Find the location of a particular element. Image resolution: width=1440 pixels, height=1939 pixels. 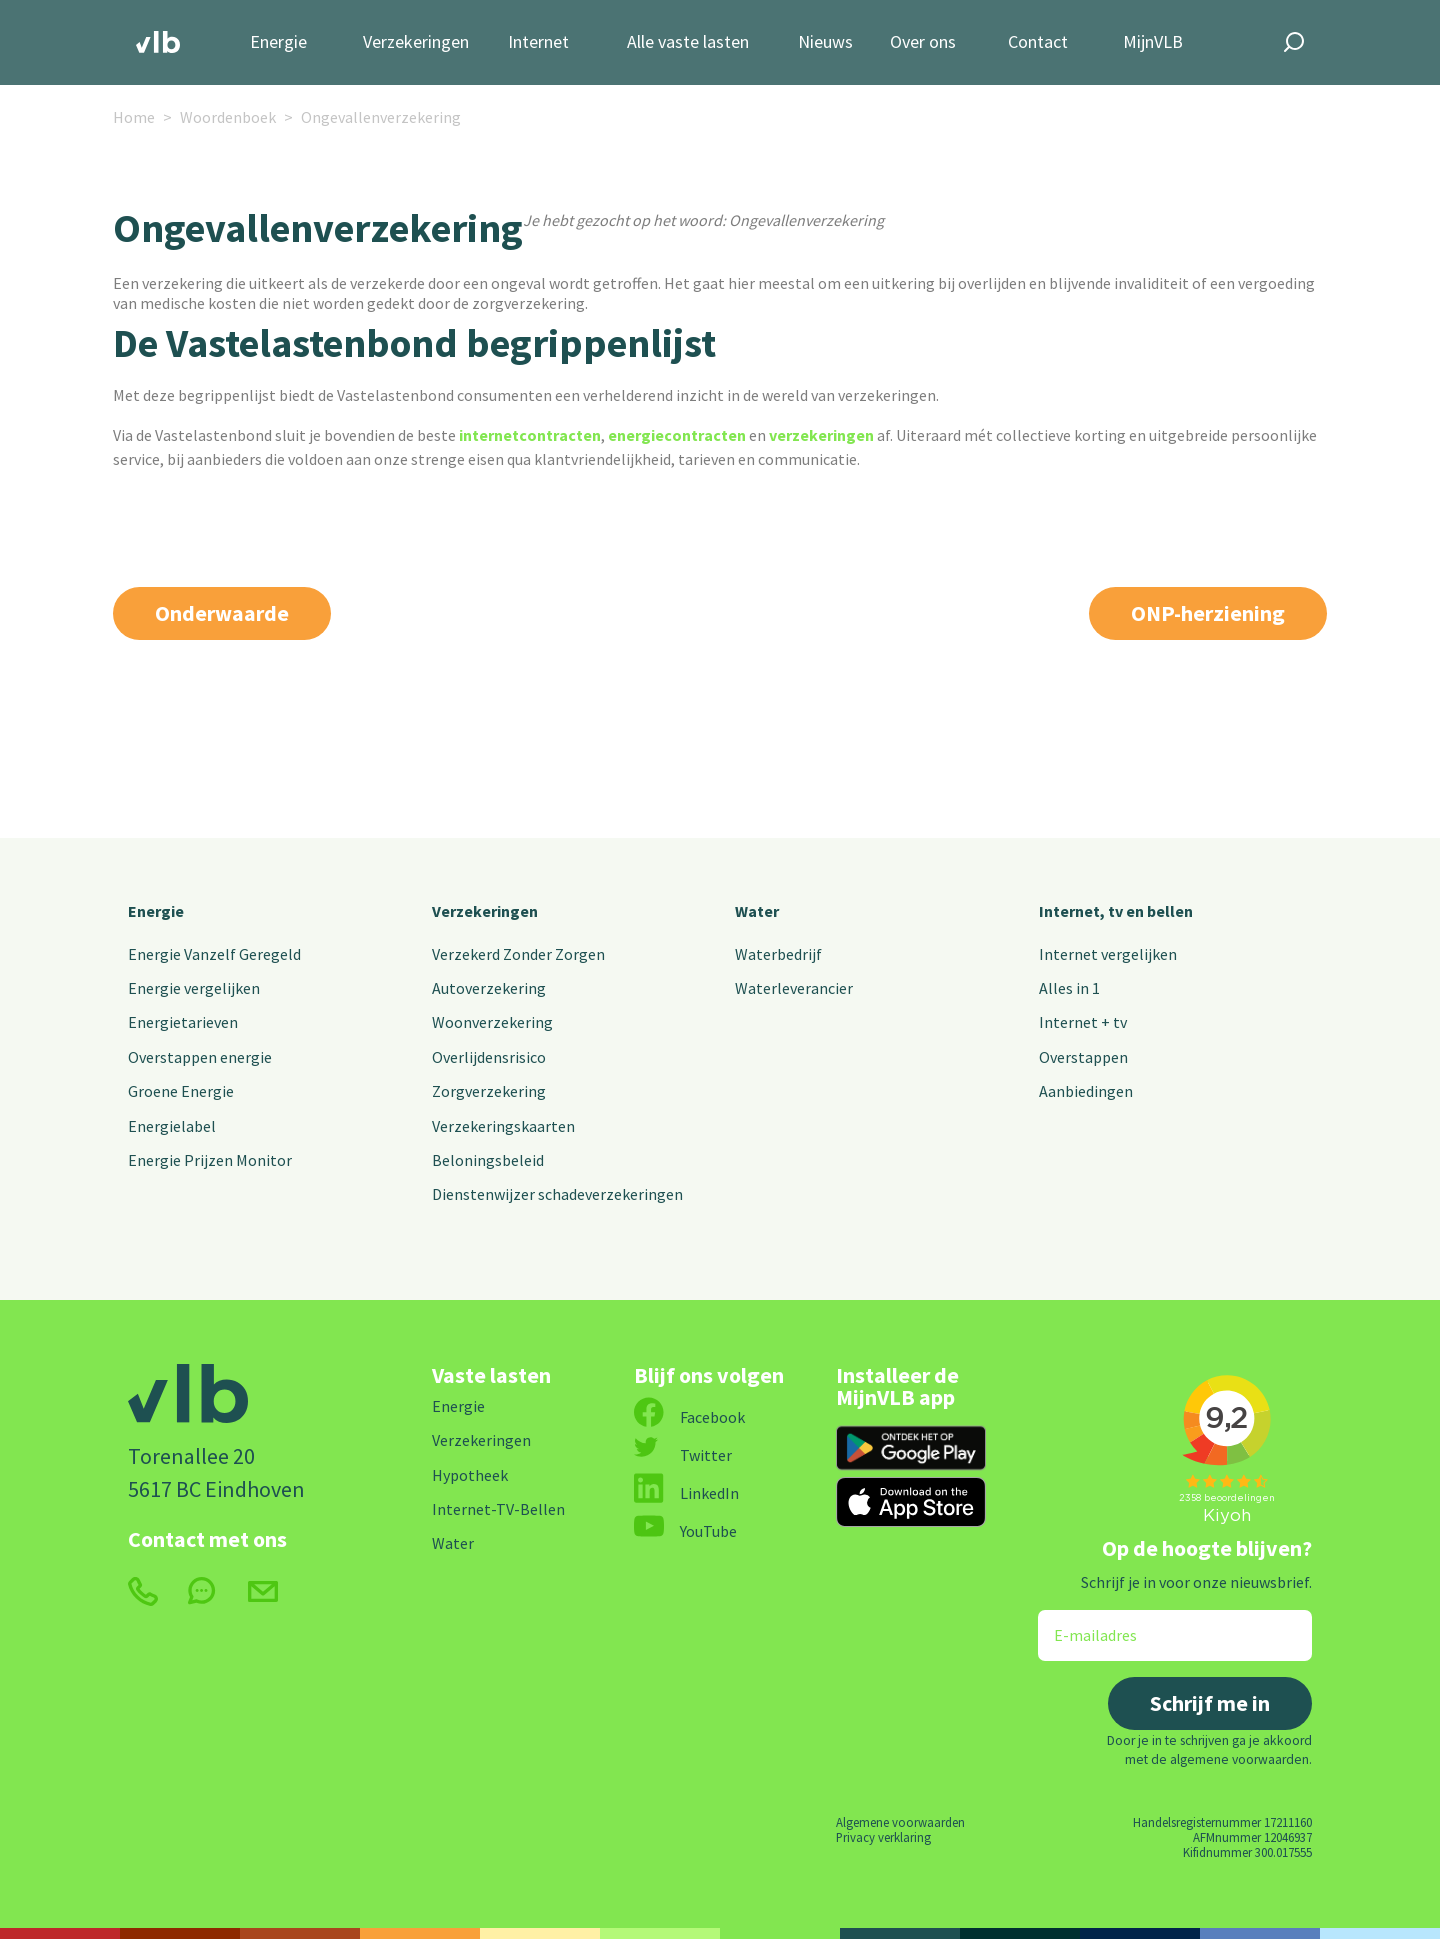

Internet is located at coordinates (538, 42).